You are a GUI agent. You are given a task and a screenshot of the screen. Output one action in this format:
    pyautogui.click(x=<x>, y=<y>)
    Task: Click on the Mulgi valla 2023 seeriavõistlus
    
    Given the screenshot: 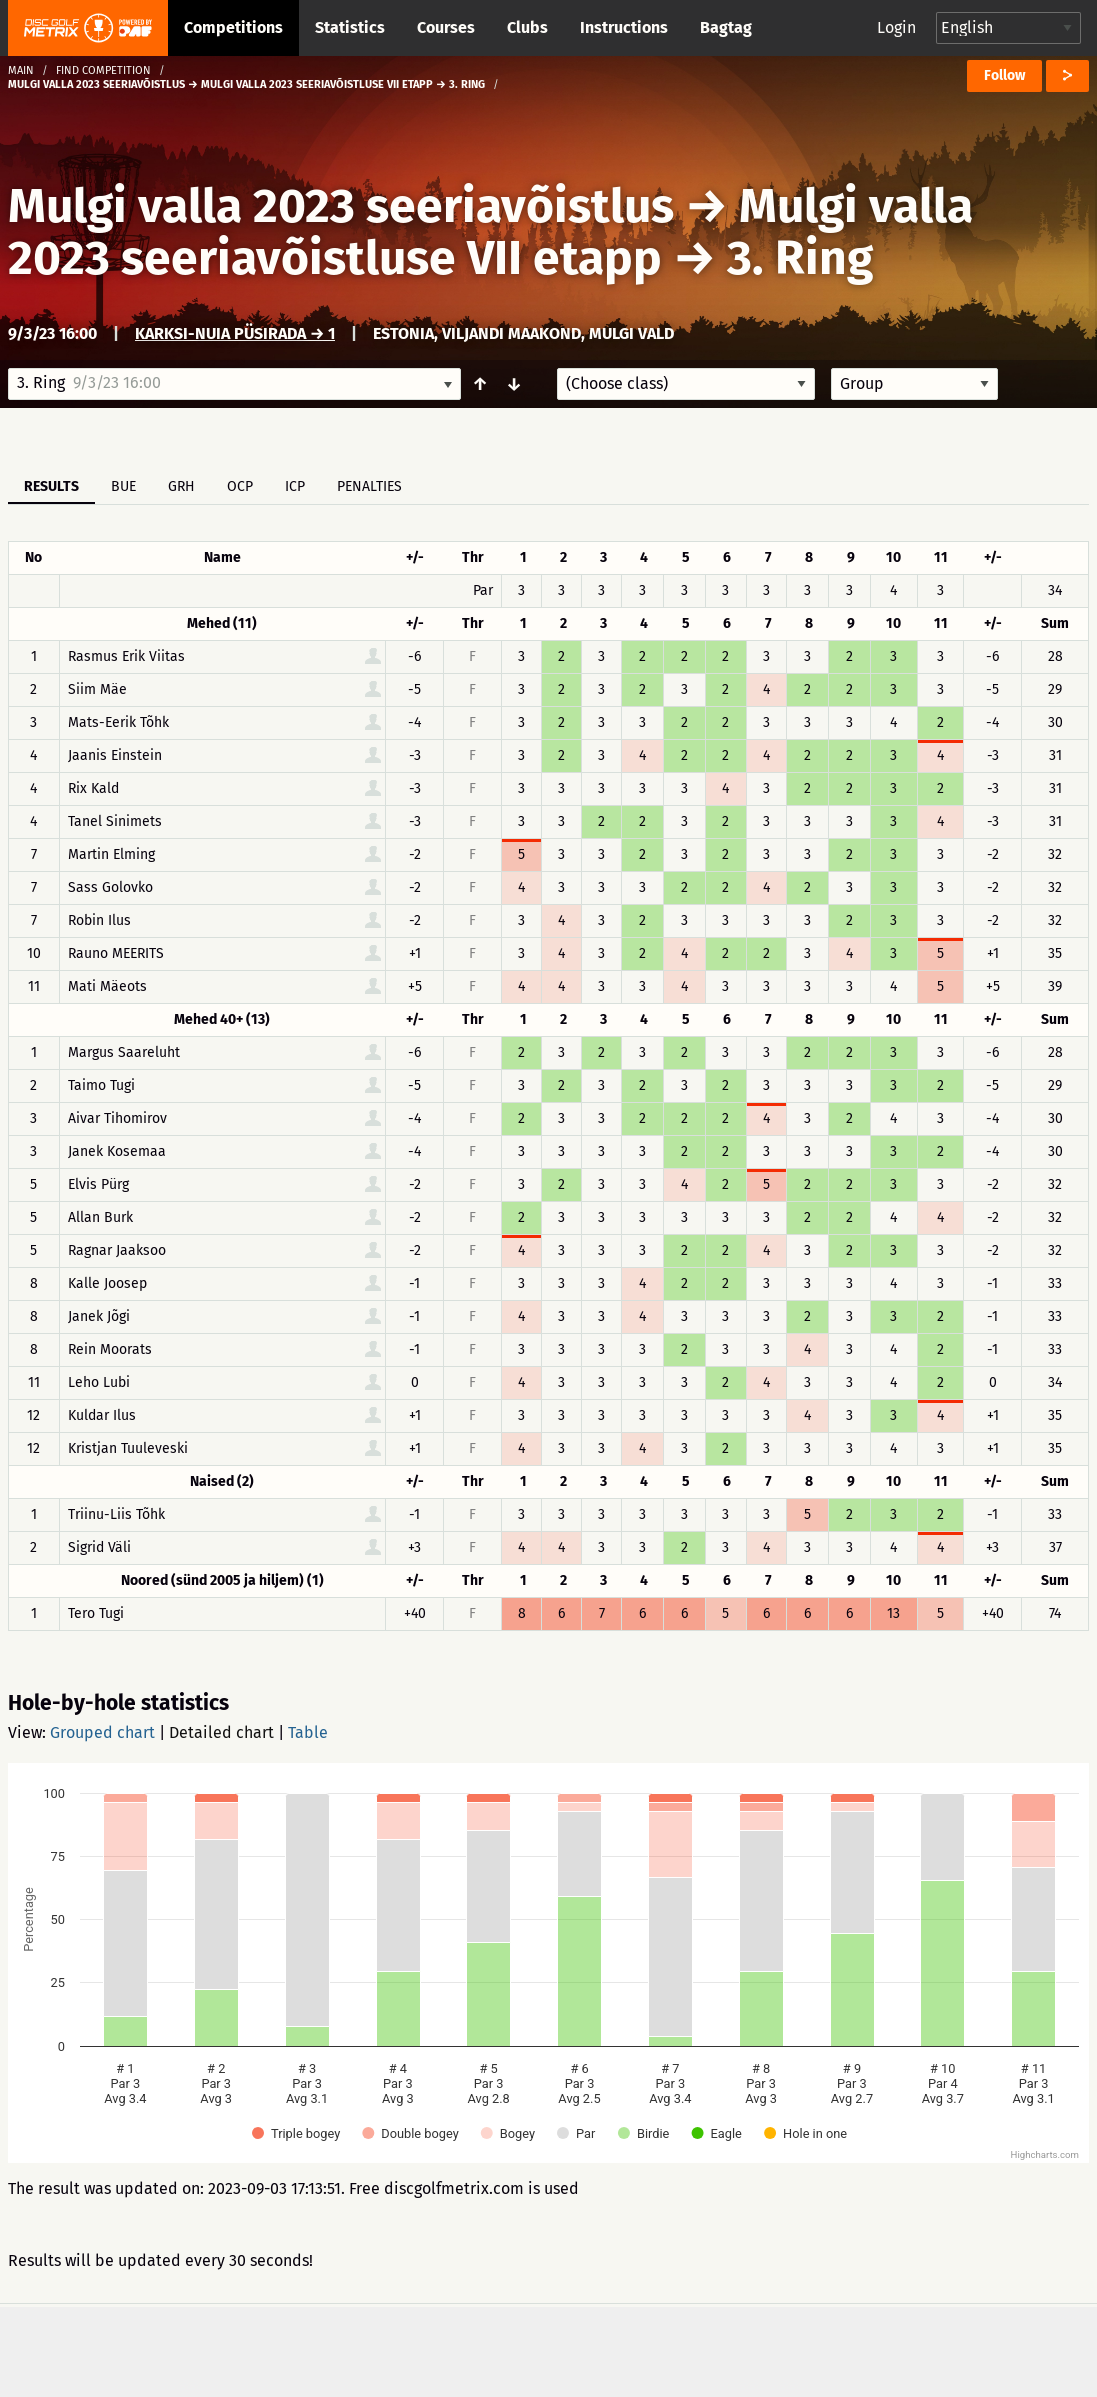 What is the action you would take?
    pyautogui.click(x=341, y=206)
    